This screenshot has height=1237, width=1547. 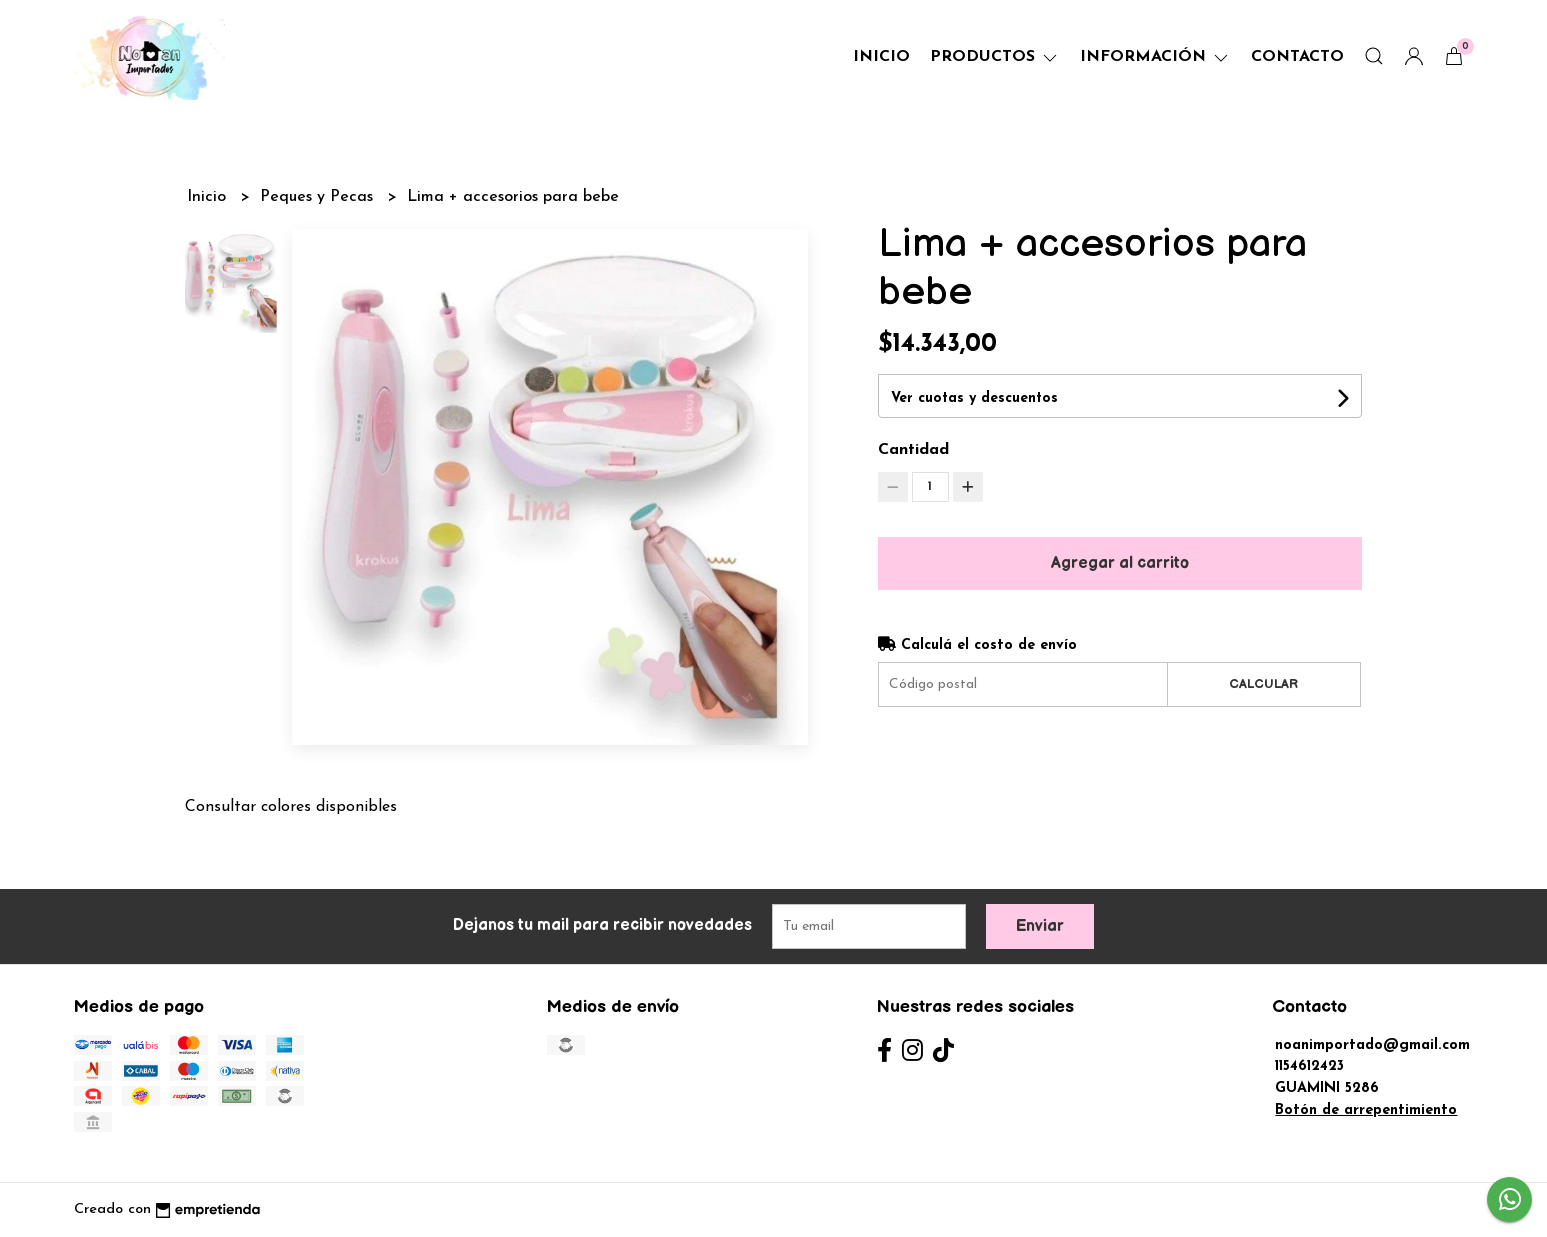 What do you see at coordinates (1040, 926) in the screenshot?
I see `Enviar` at bounding box center [1040, 926].